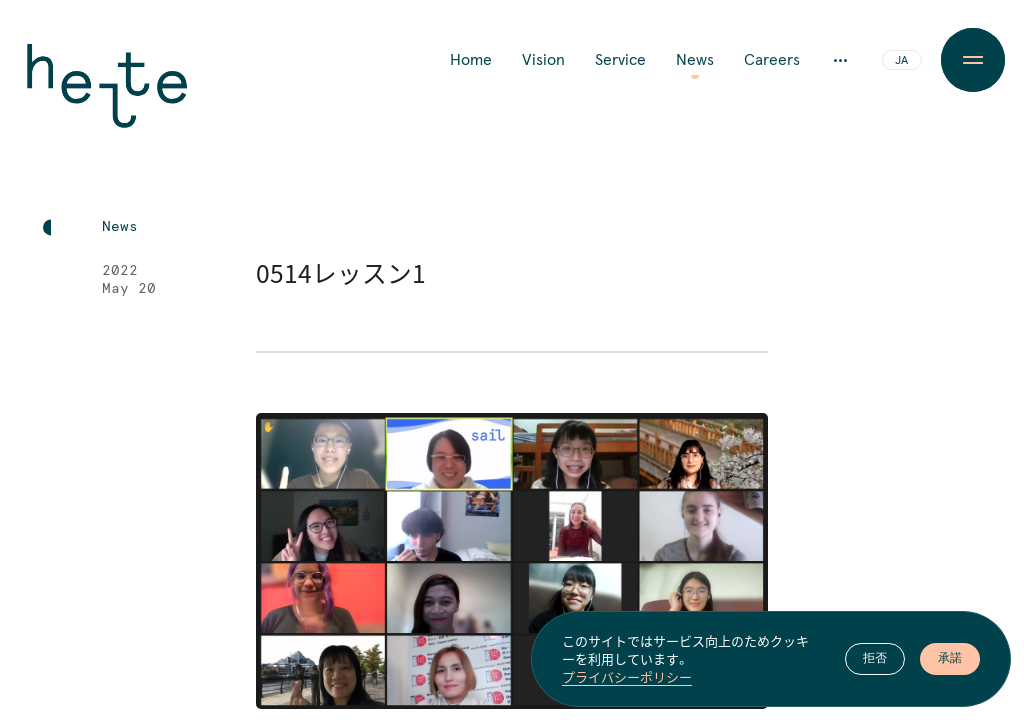  What do you see at coordinates (973, 60) in the screenshot?
I see `[Menu Button]` at bounding box center [973, 60].